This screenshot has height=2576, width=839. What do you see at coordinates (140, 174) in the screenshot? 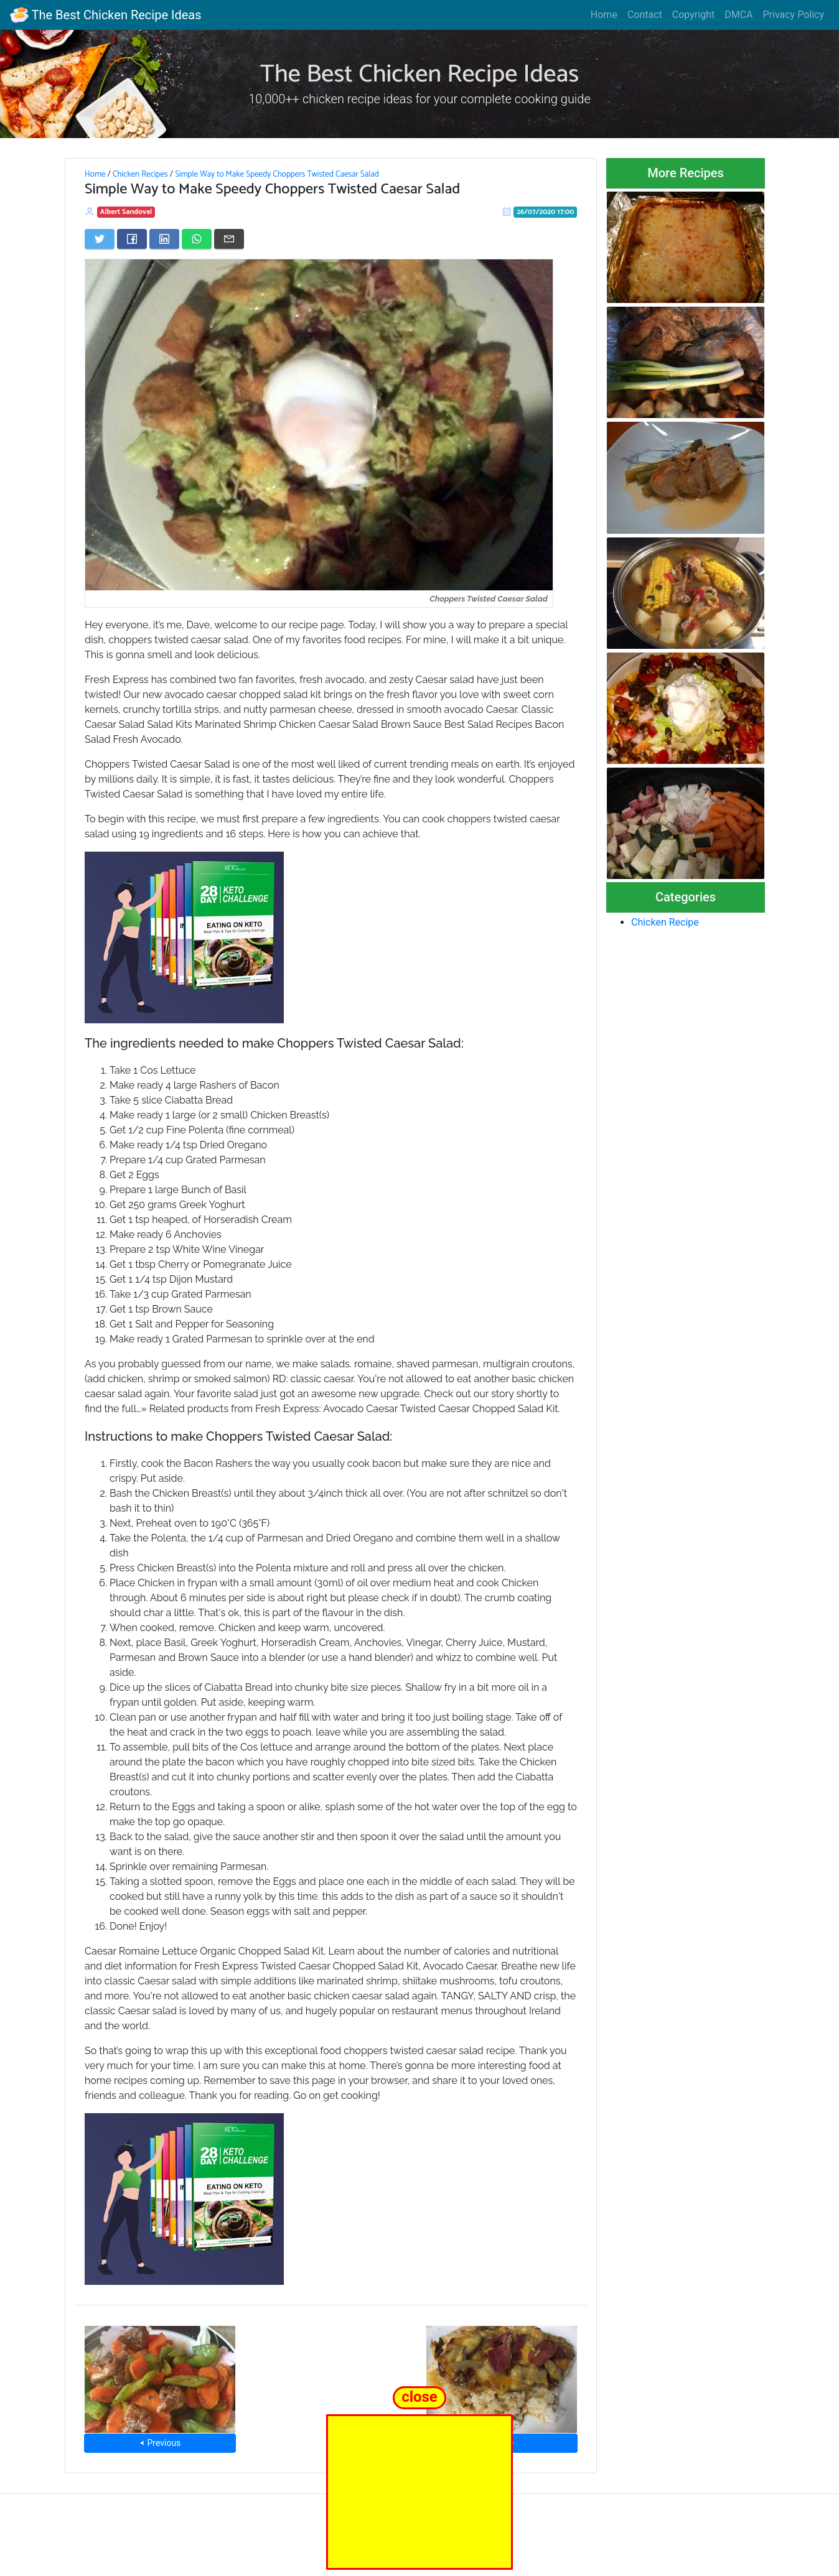
I see `Chicken Recipes` at bounding box center [140, 174].